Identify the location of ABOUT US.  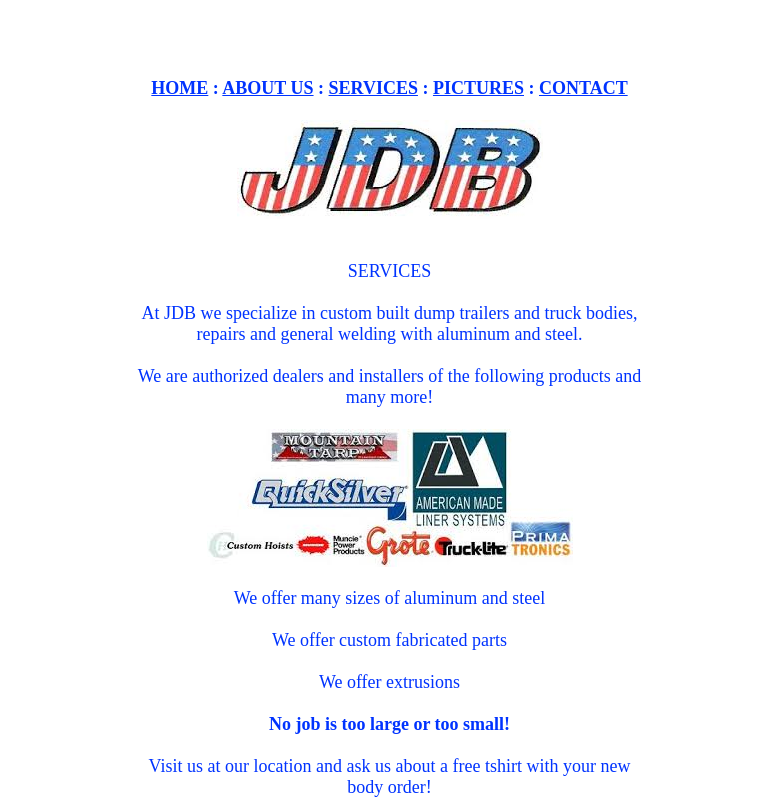
(267, 100).